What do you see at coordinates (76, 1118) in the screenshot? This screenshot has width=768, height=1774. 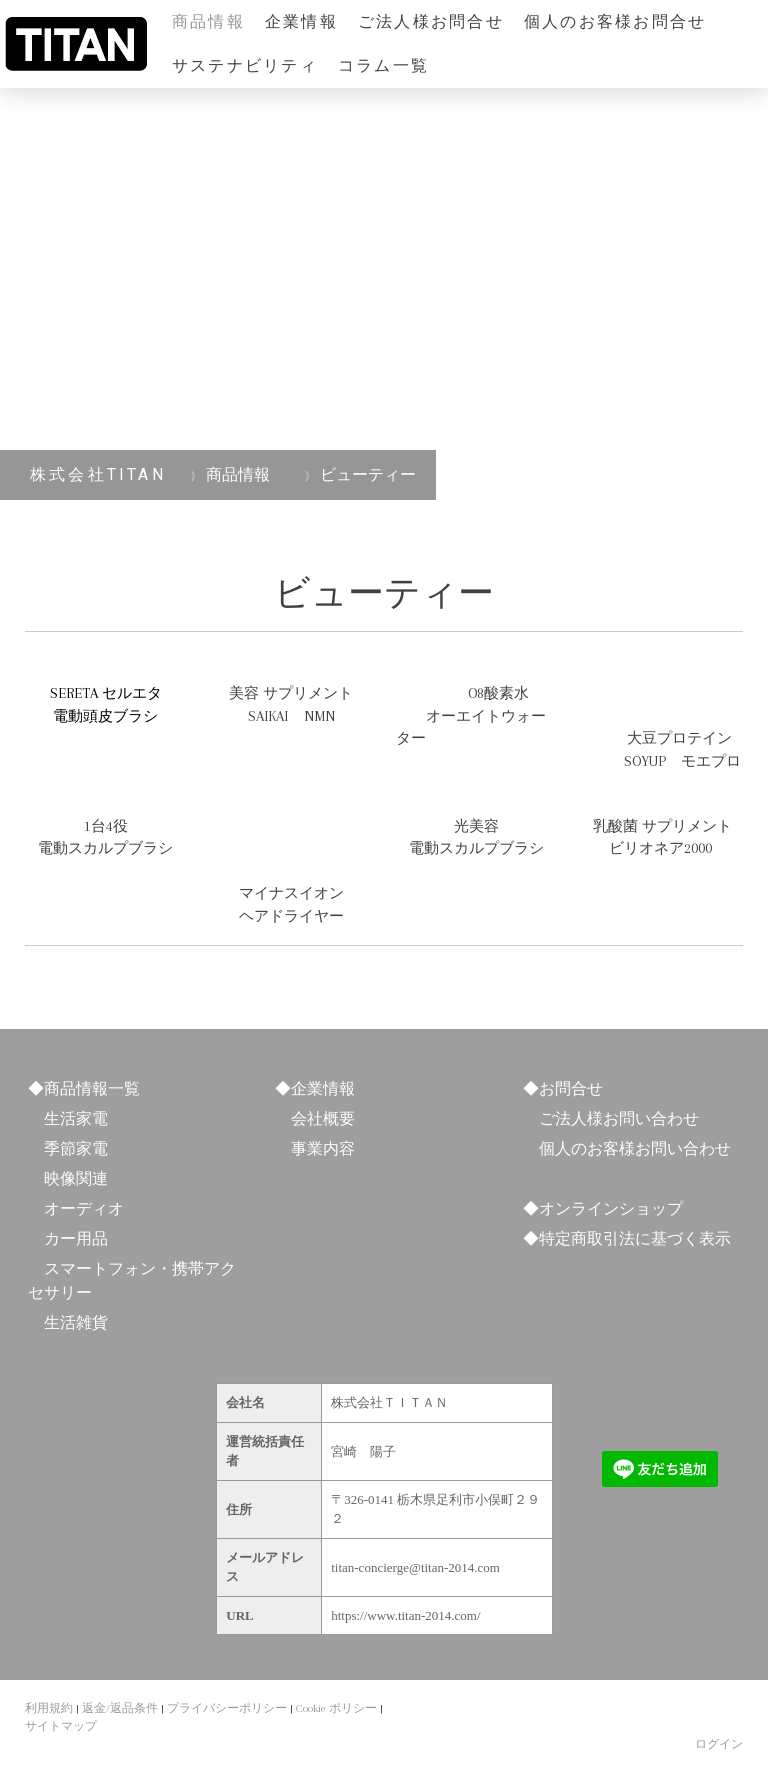 I see `生活家電` at bounding box center [76, 1118].